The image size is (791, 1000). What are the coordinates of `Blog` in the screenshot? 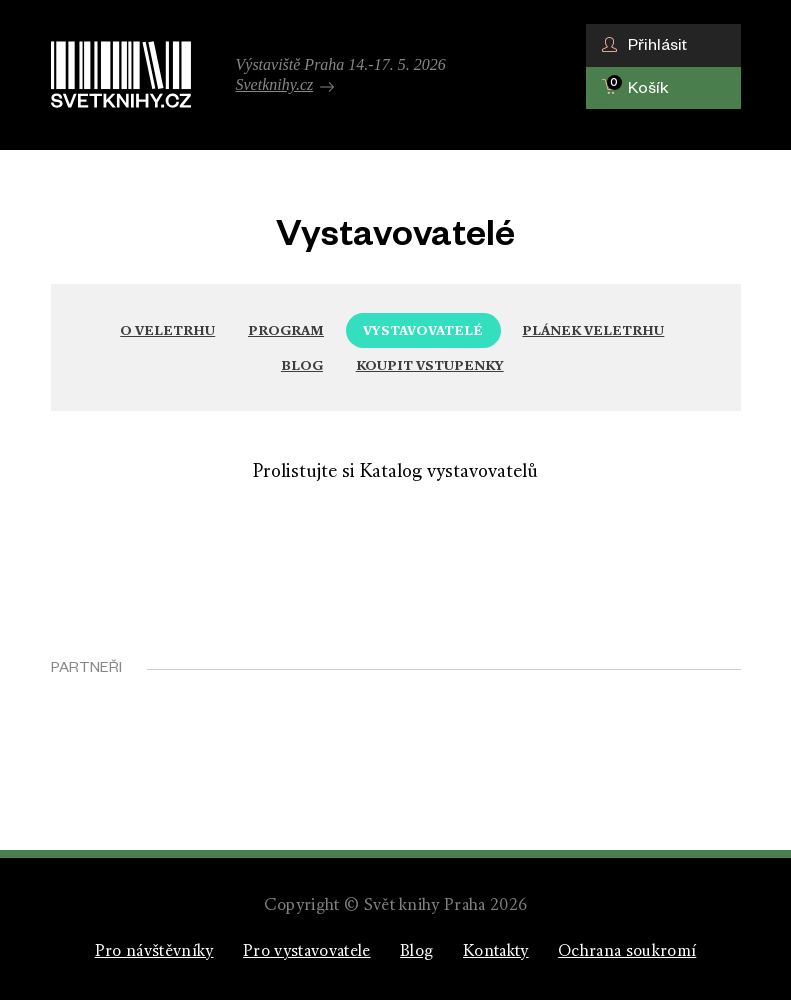 It's located at (302, 365).